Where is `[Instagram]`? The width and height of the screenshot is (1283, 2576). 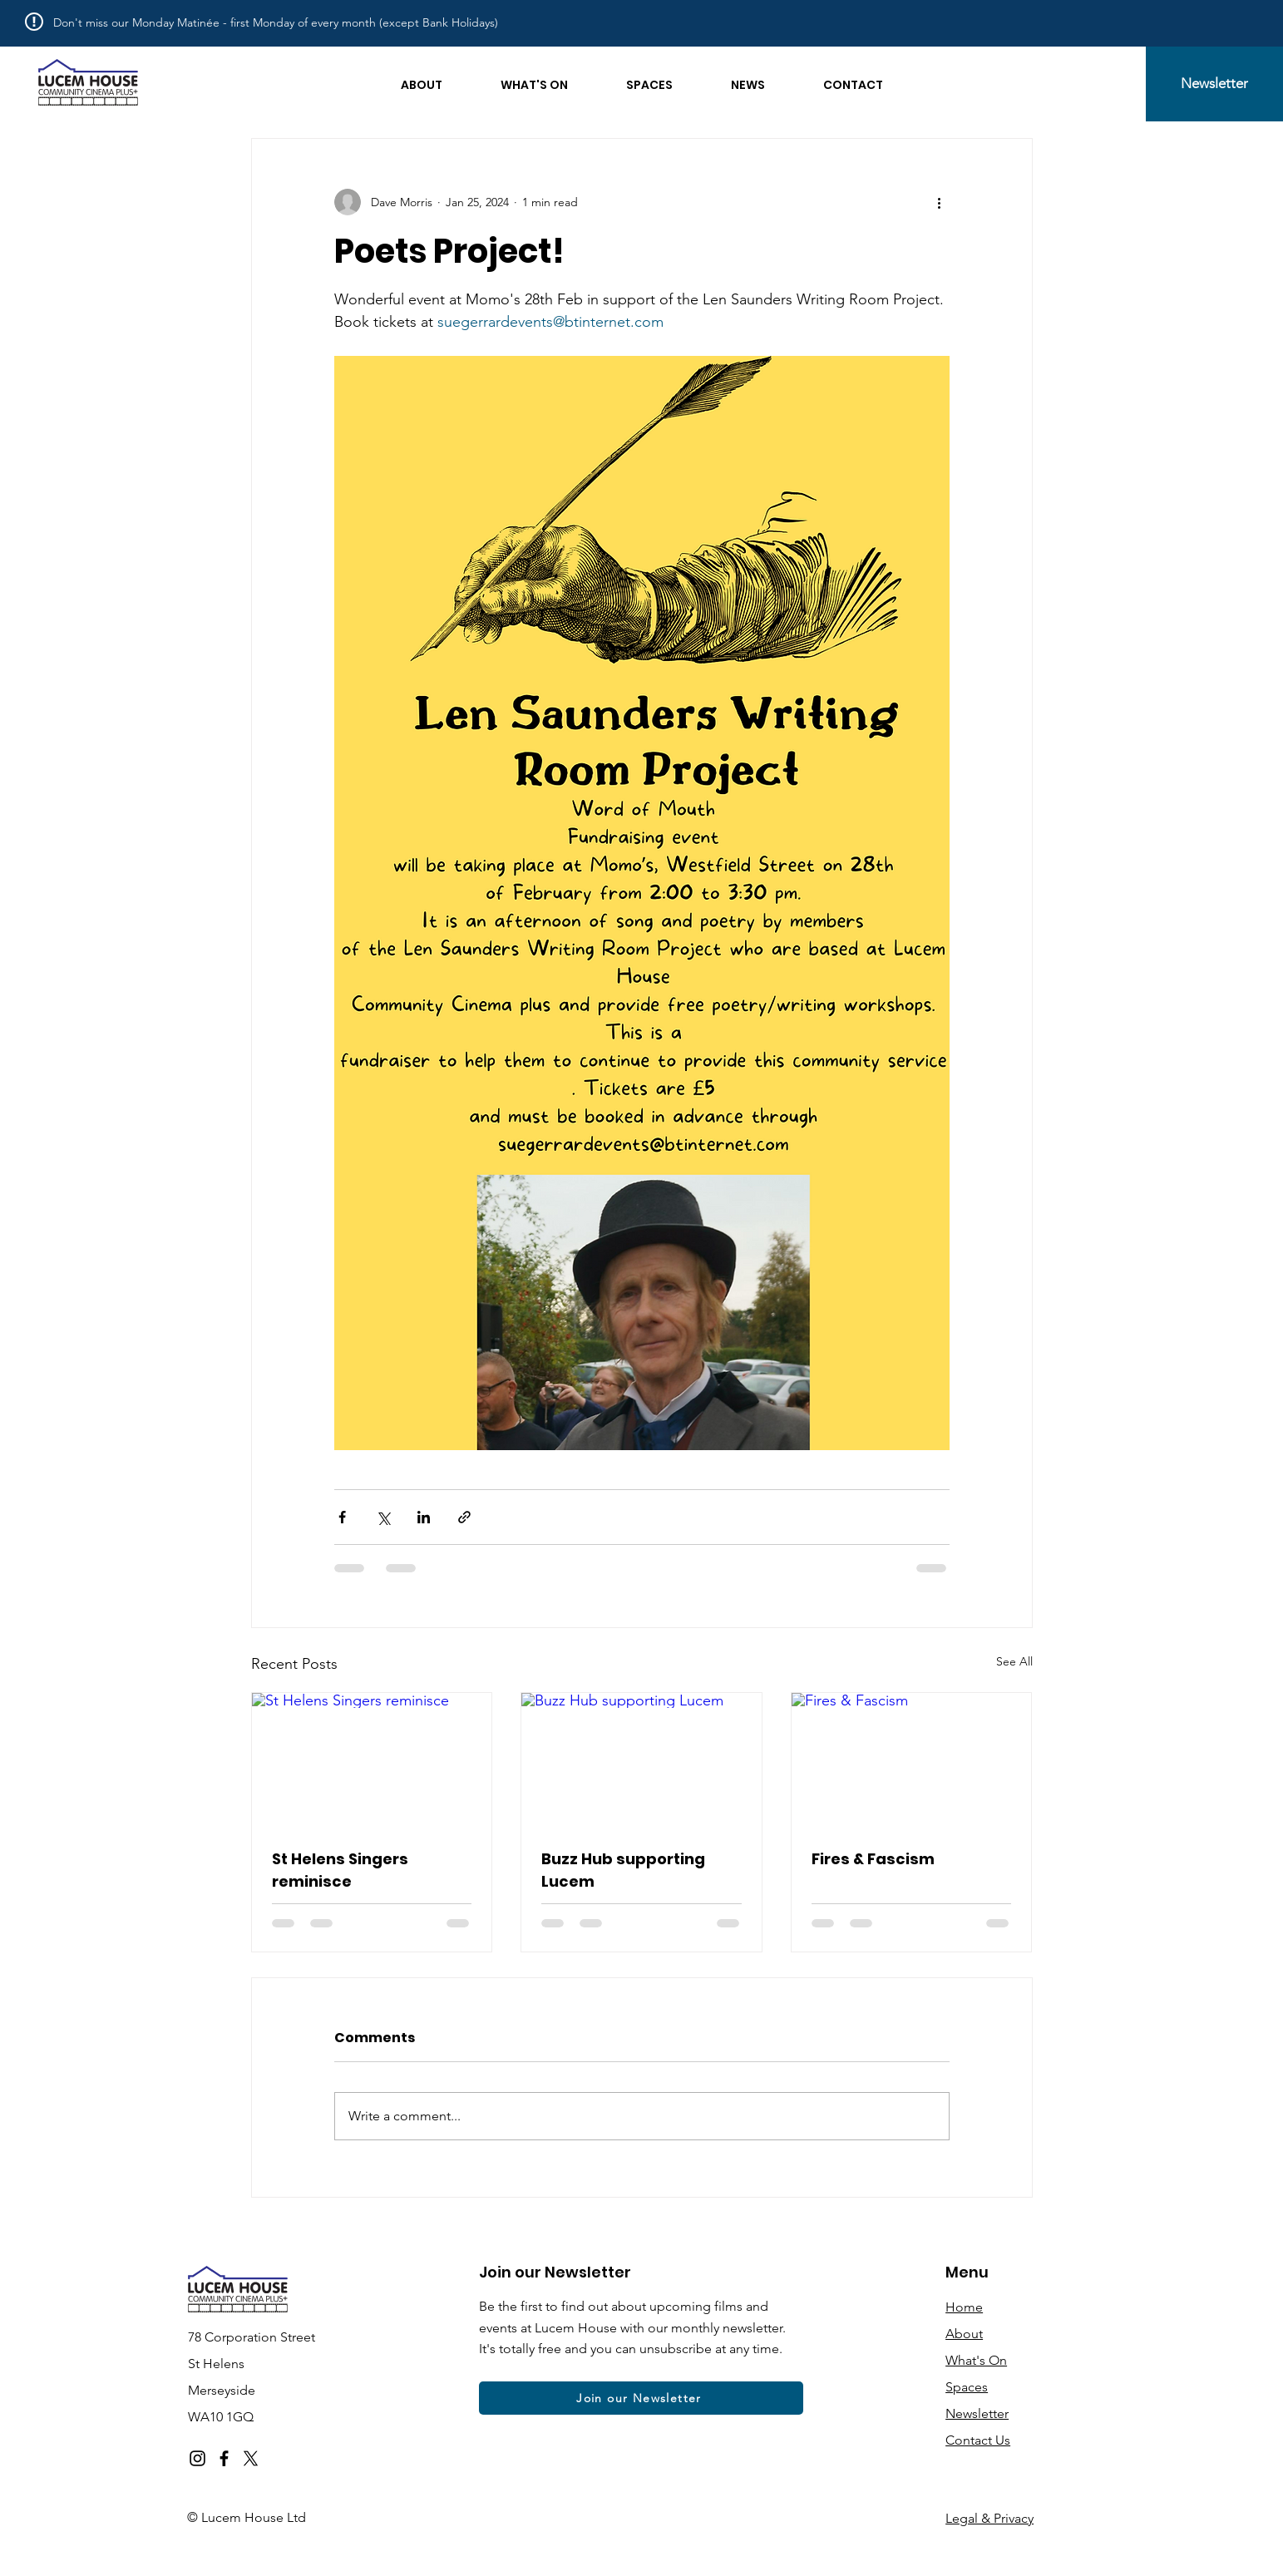 [Instagram] is located at coordinates (197, 2458).